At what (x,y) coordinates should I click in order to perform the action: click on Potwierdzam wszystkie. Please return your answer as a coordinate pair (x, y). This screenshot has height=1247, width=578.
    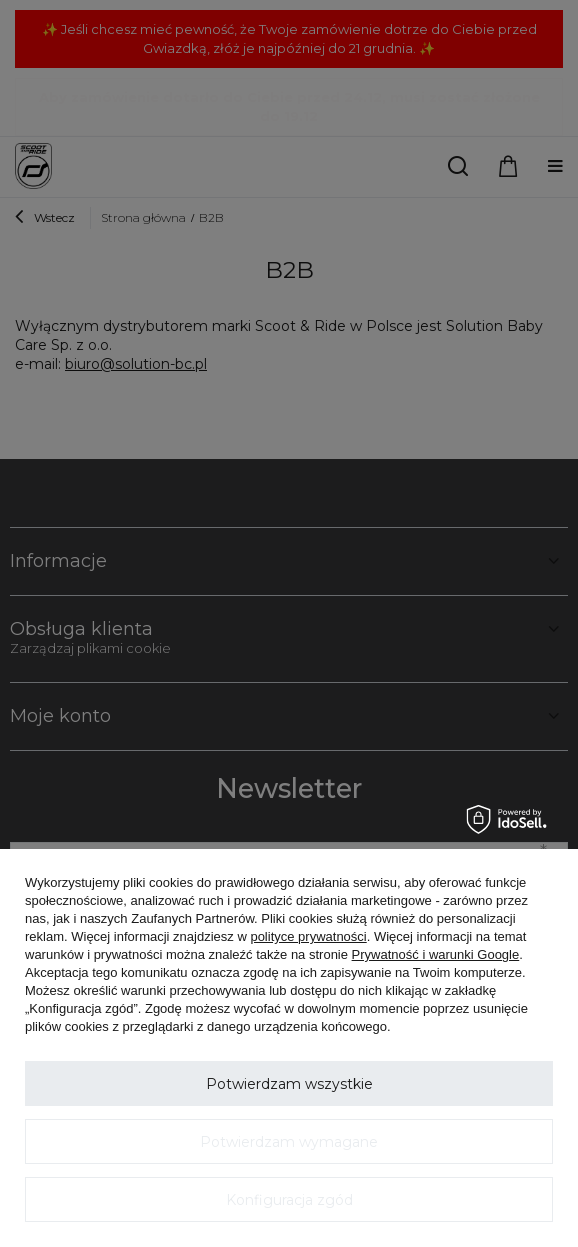
    Looking at the image, I should click on (289, 1084).